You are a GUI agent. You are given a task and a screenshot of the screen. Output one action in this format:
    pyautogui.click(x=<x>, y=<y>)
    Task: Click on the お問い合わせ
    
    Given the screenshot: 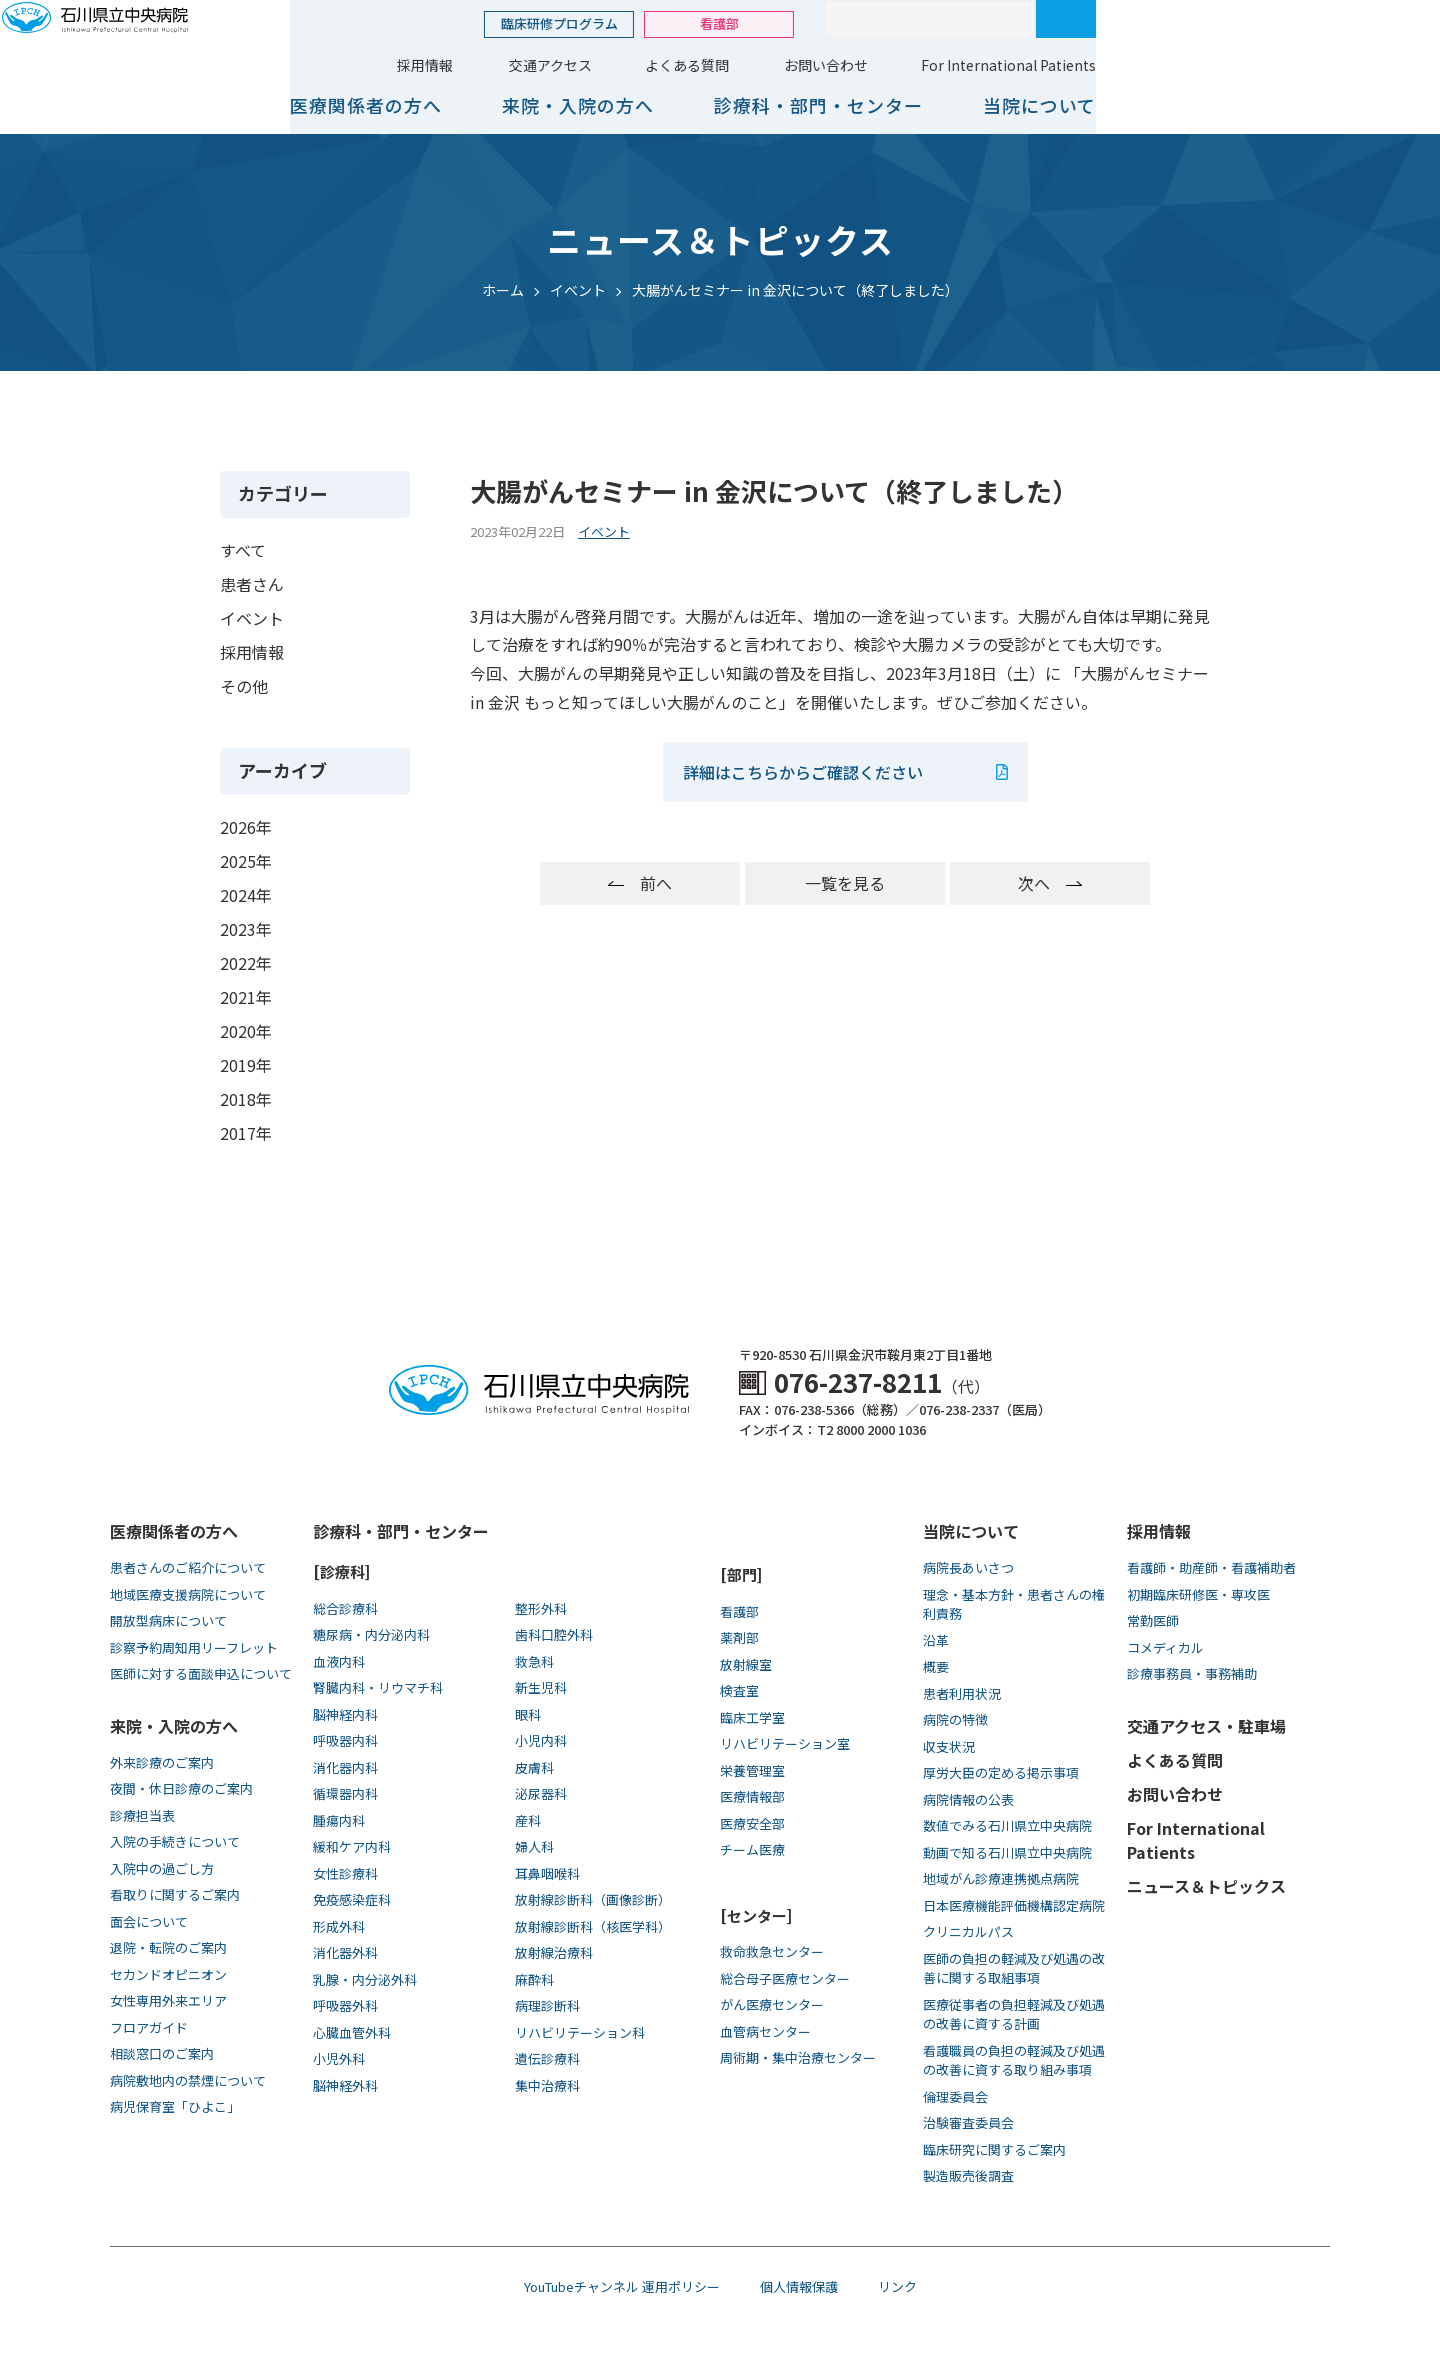 What is the action you would take?
    pyautogui.click(x=1140, y=65)
    